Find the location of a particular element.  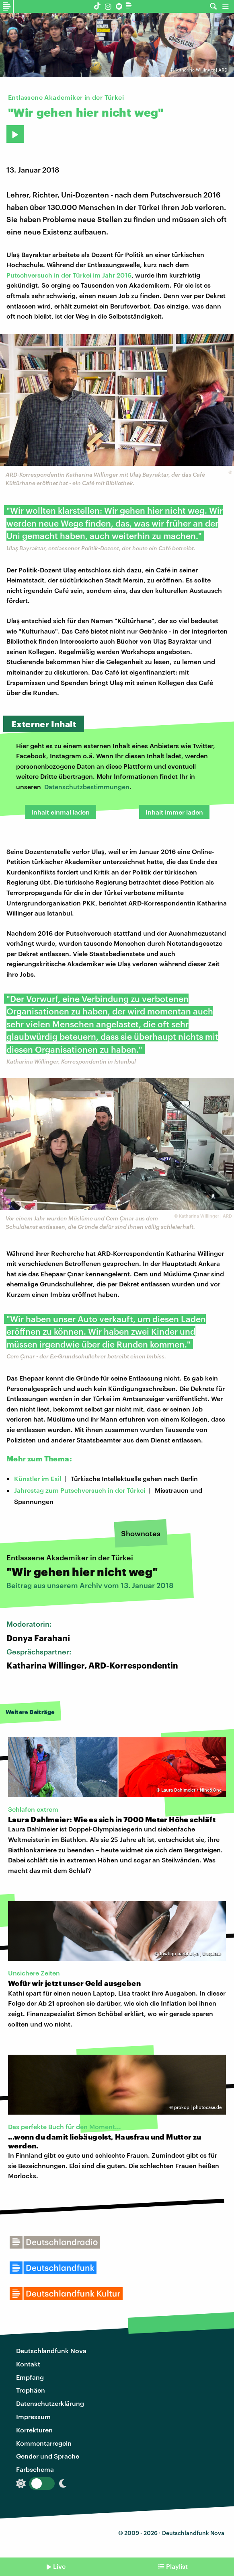

Korrekturen is located at coordinates (34, 2430).